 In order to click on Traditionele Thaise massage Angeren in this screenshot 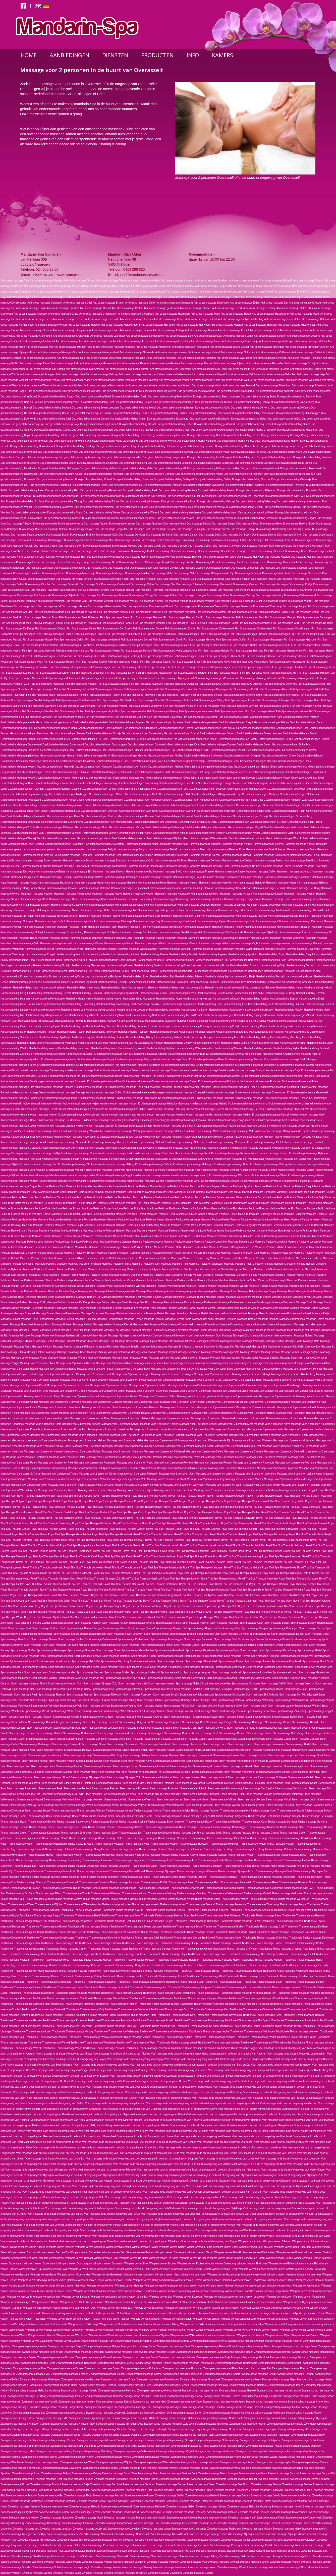, I will do `click(207, 1910)`.